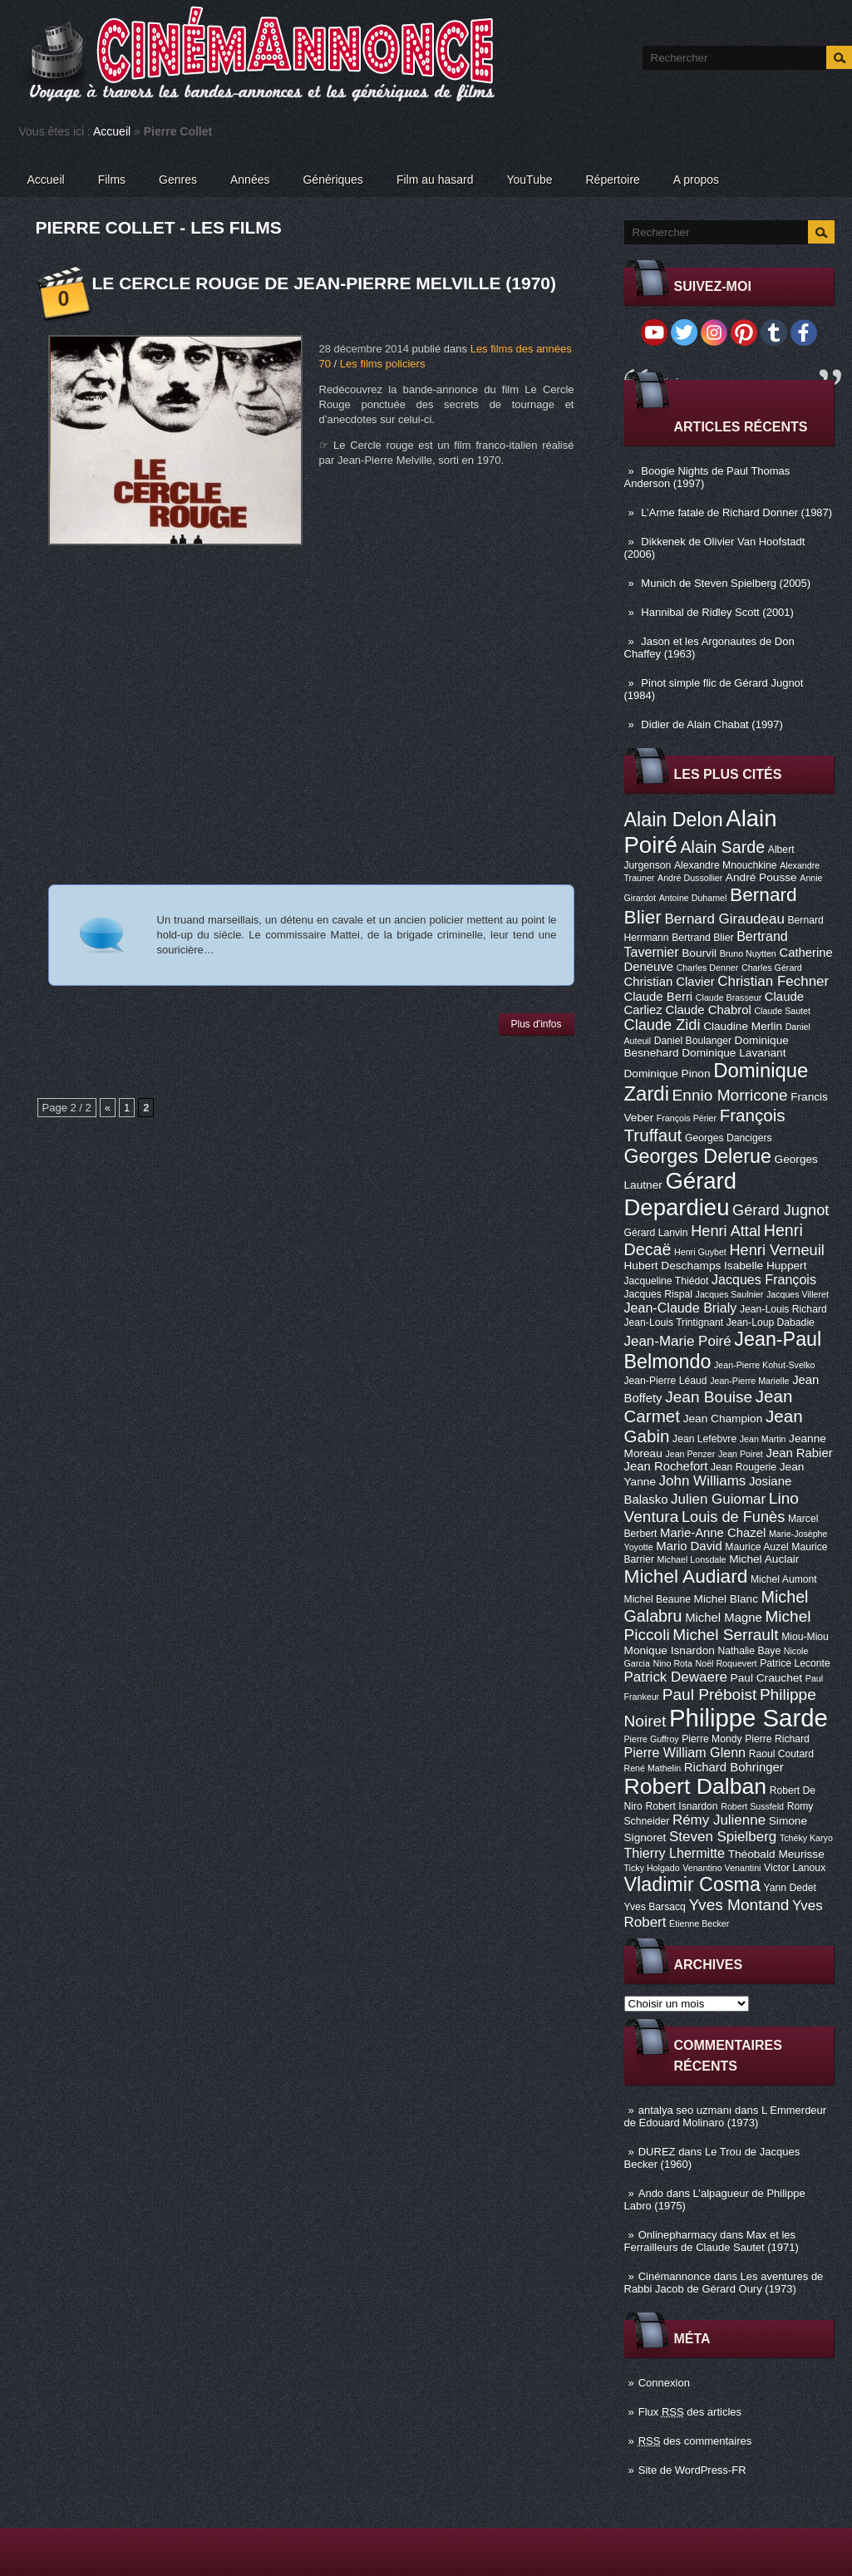  Describe the element at coordinates (699, 1923) in the screenshot. I see `Étienne Becker` at that location.